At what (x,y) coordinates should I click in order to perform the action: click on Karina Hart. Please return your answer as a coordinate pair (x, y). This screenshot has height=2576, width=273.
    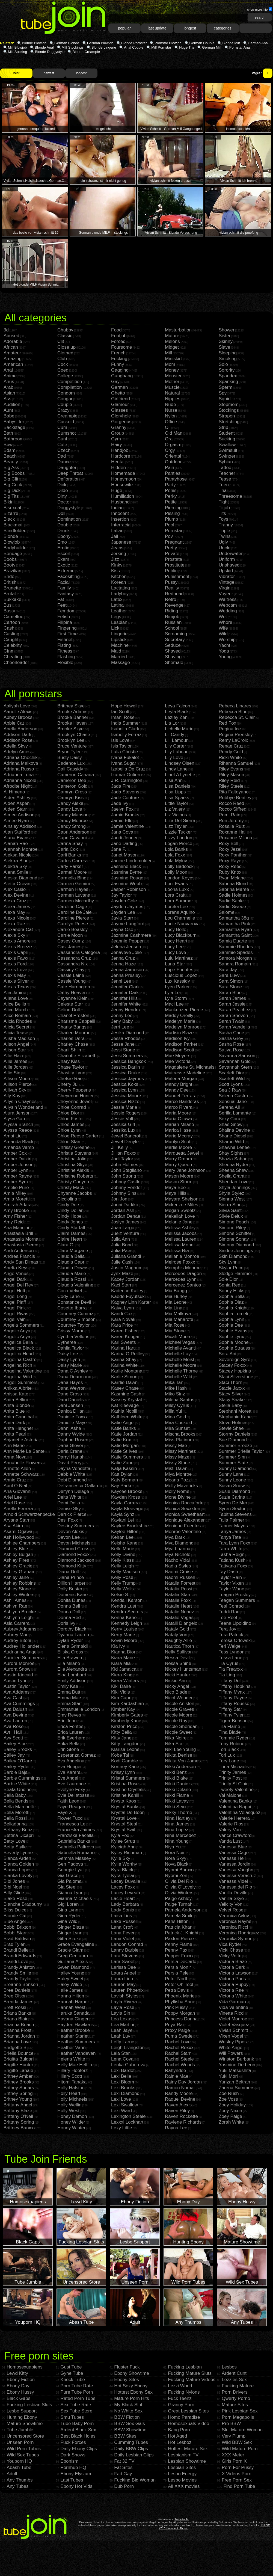
    Looking at the image, I should click on (123, 1348).